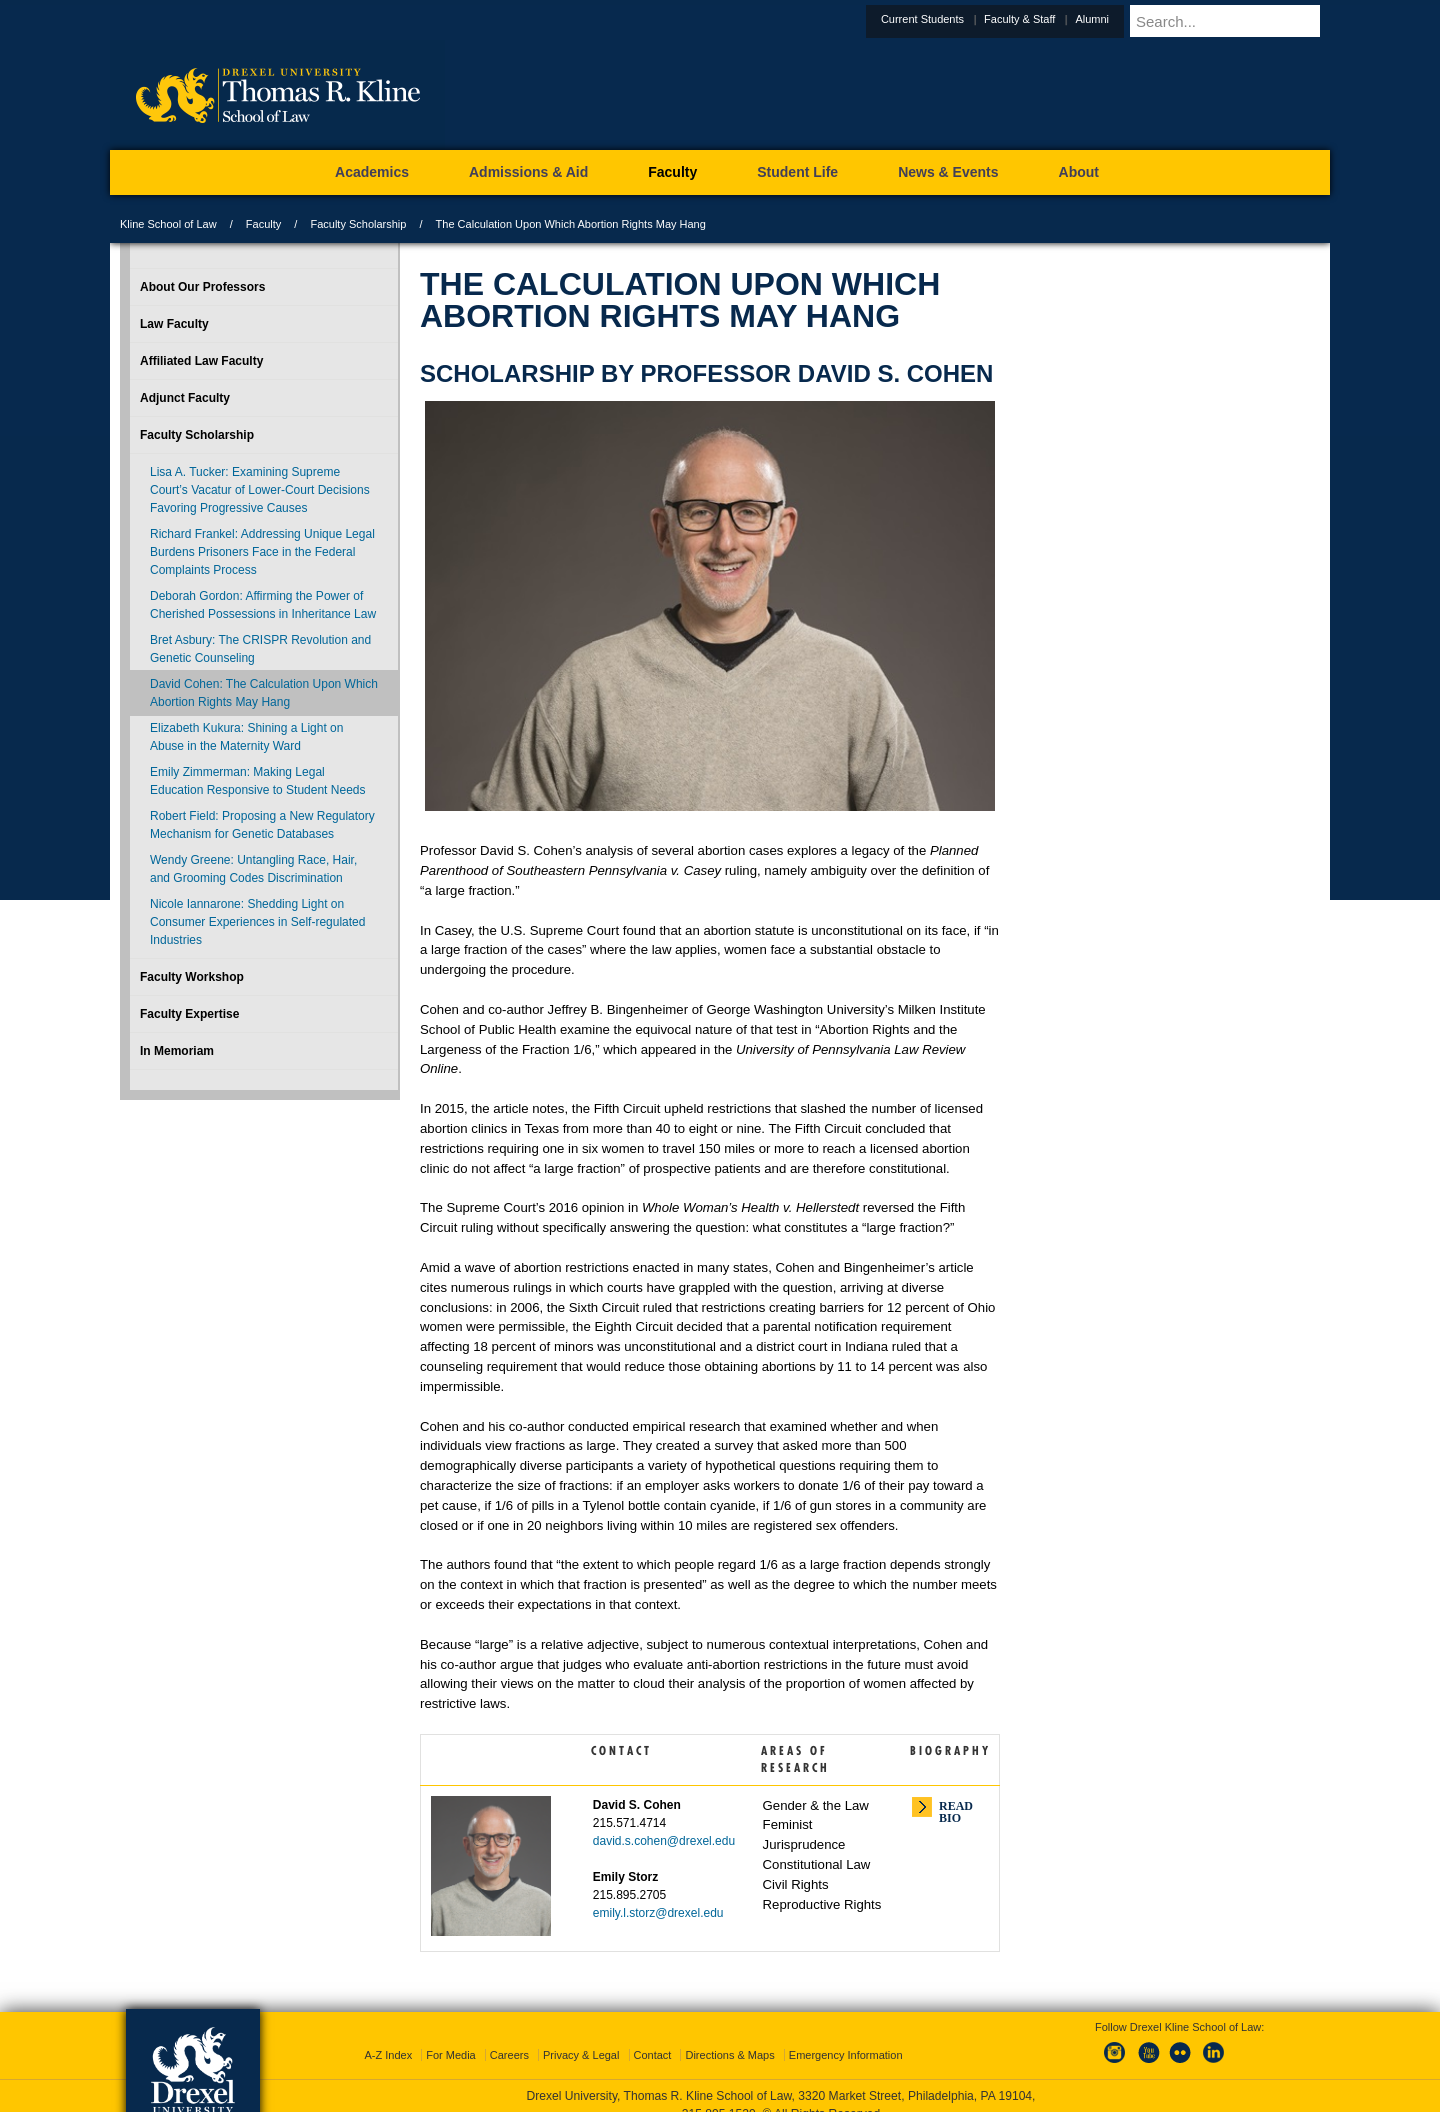 This screenshot has height=2112, width=1440. What do you see at coordinates (257, 922) in the screenshot?
I see `Nicole Iannarone: Shedding Light on Consumer Experiences in Self-regulated Industries` at bounding box center [257, 922].